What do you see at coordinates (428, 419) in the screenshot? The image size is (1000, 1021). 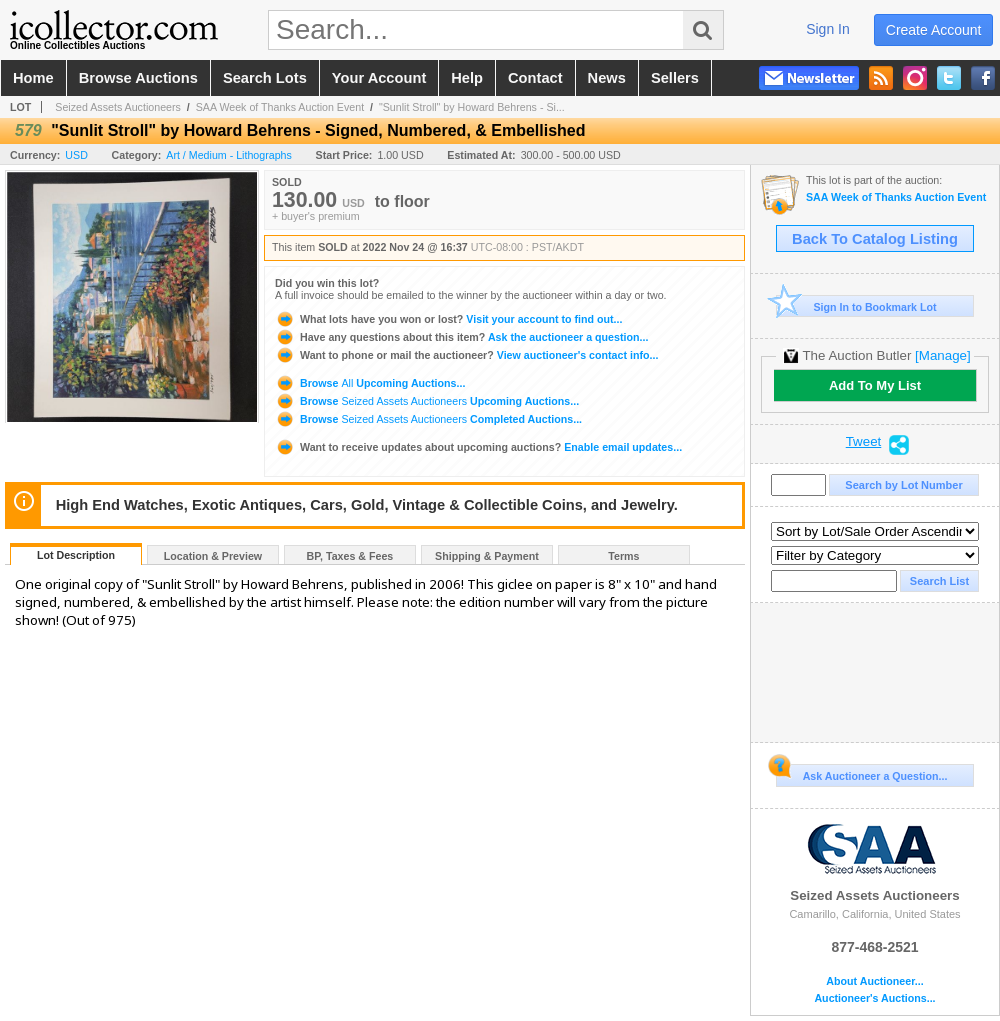 I see `Browse Completed Auctions...` at bounding box center [428, 419].